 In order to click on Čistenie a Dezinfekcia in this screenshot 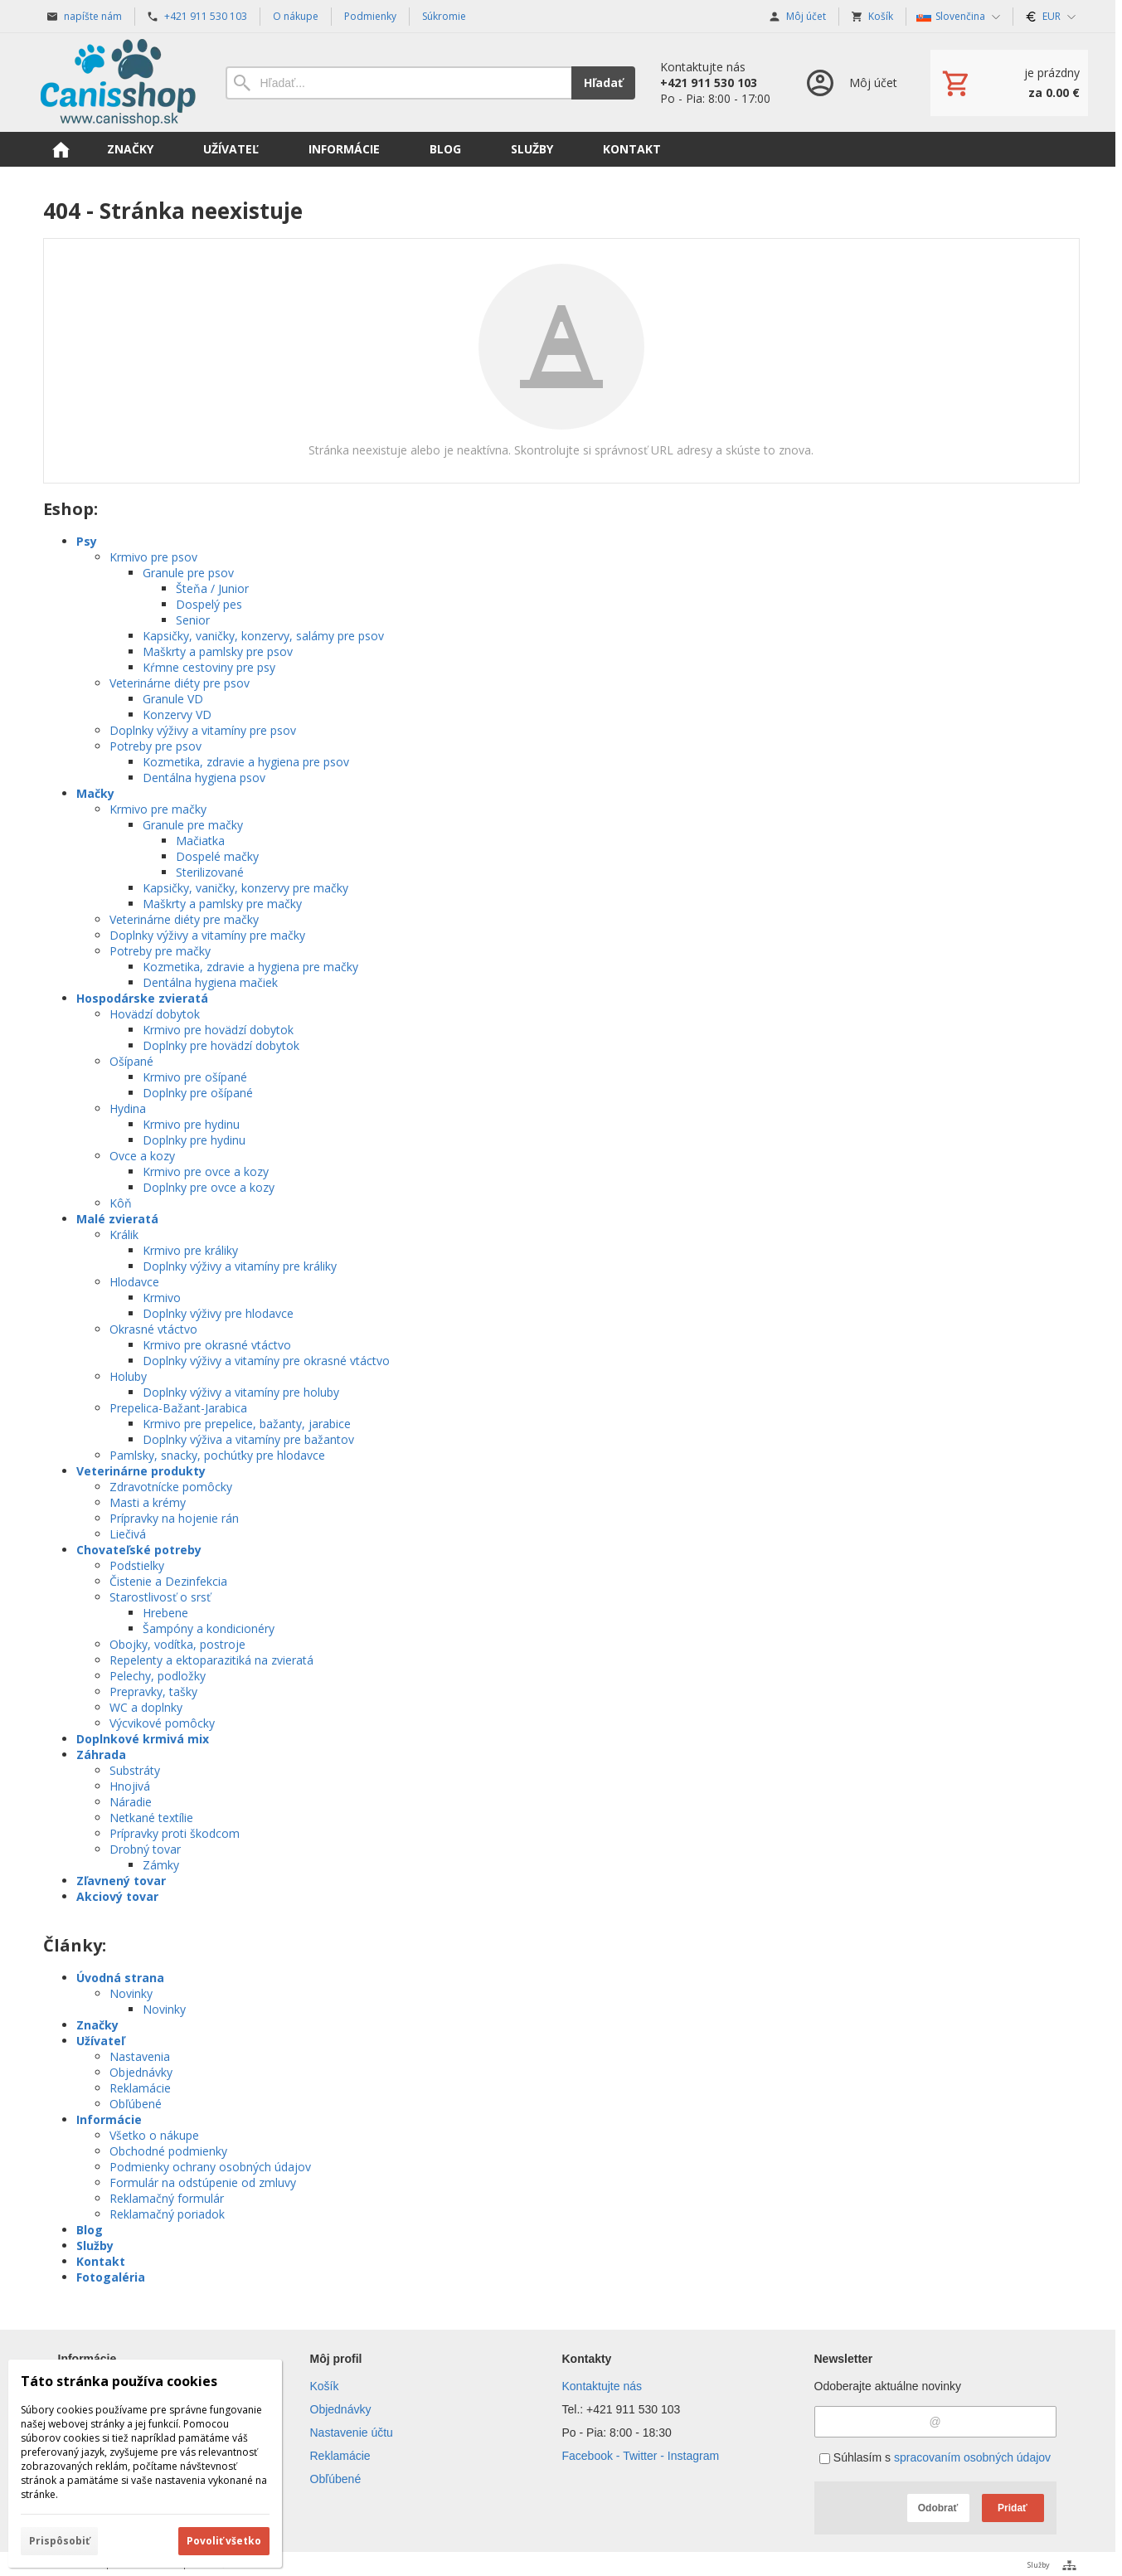, I will do `click(168, 1581)`.